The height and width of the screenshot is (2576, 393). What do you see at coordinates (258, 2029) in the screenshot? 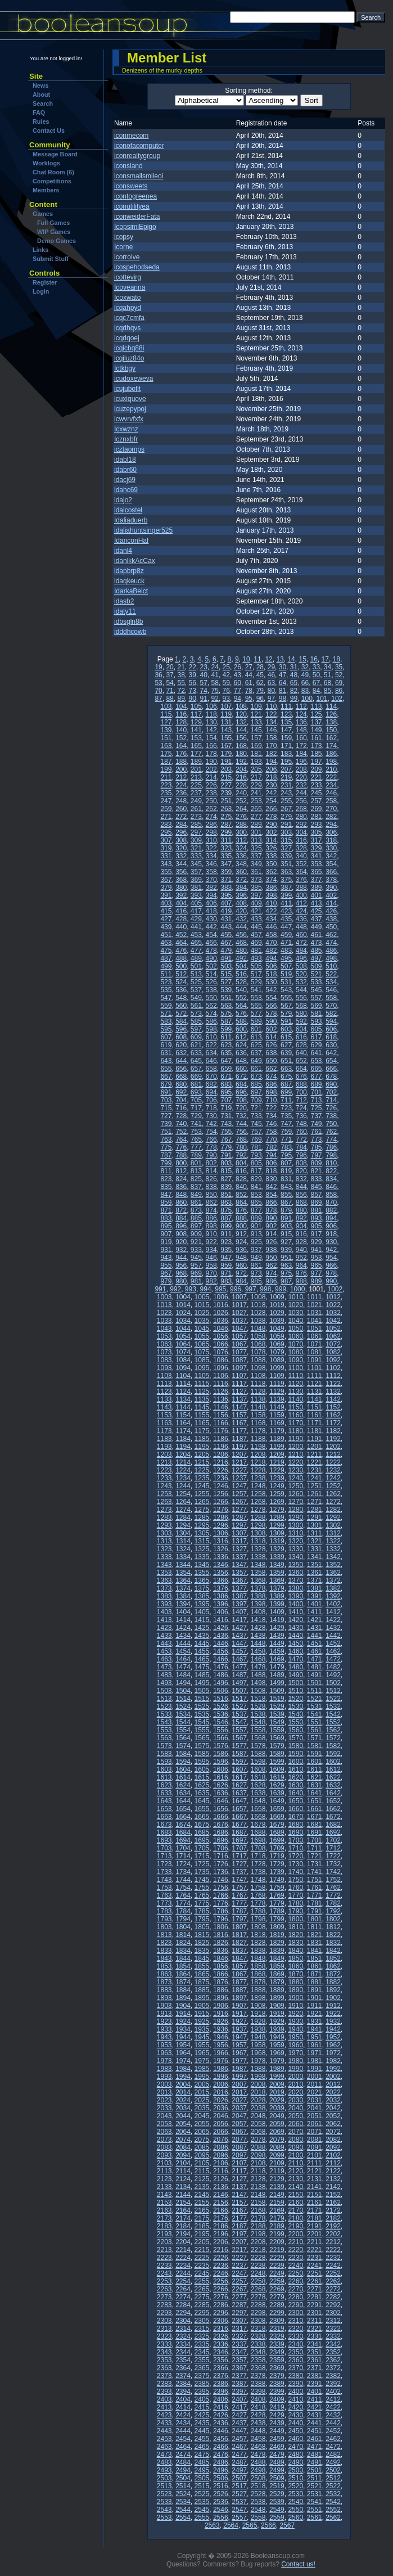
I see `1938` at bounding box center [258, 2029].